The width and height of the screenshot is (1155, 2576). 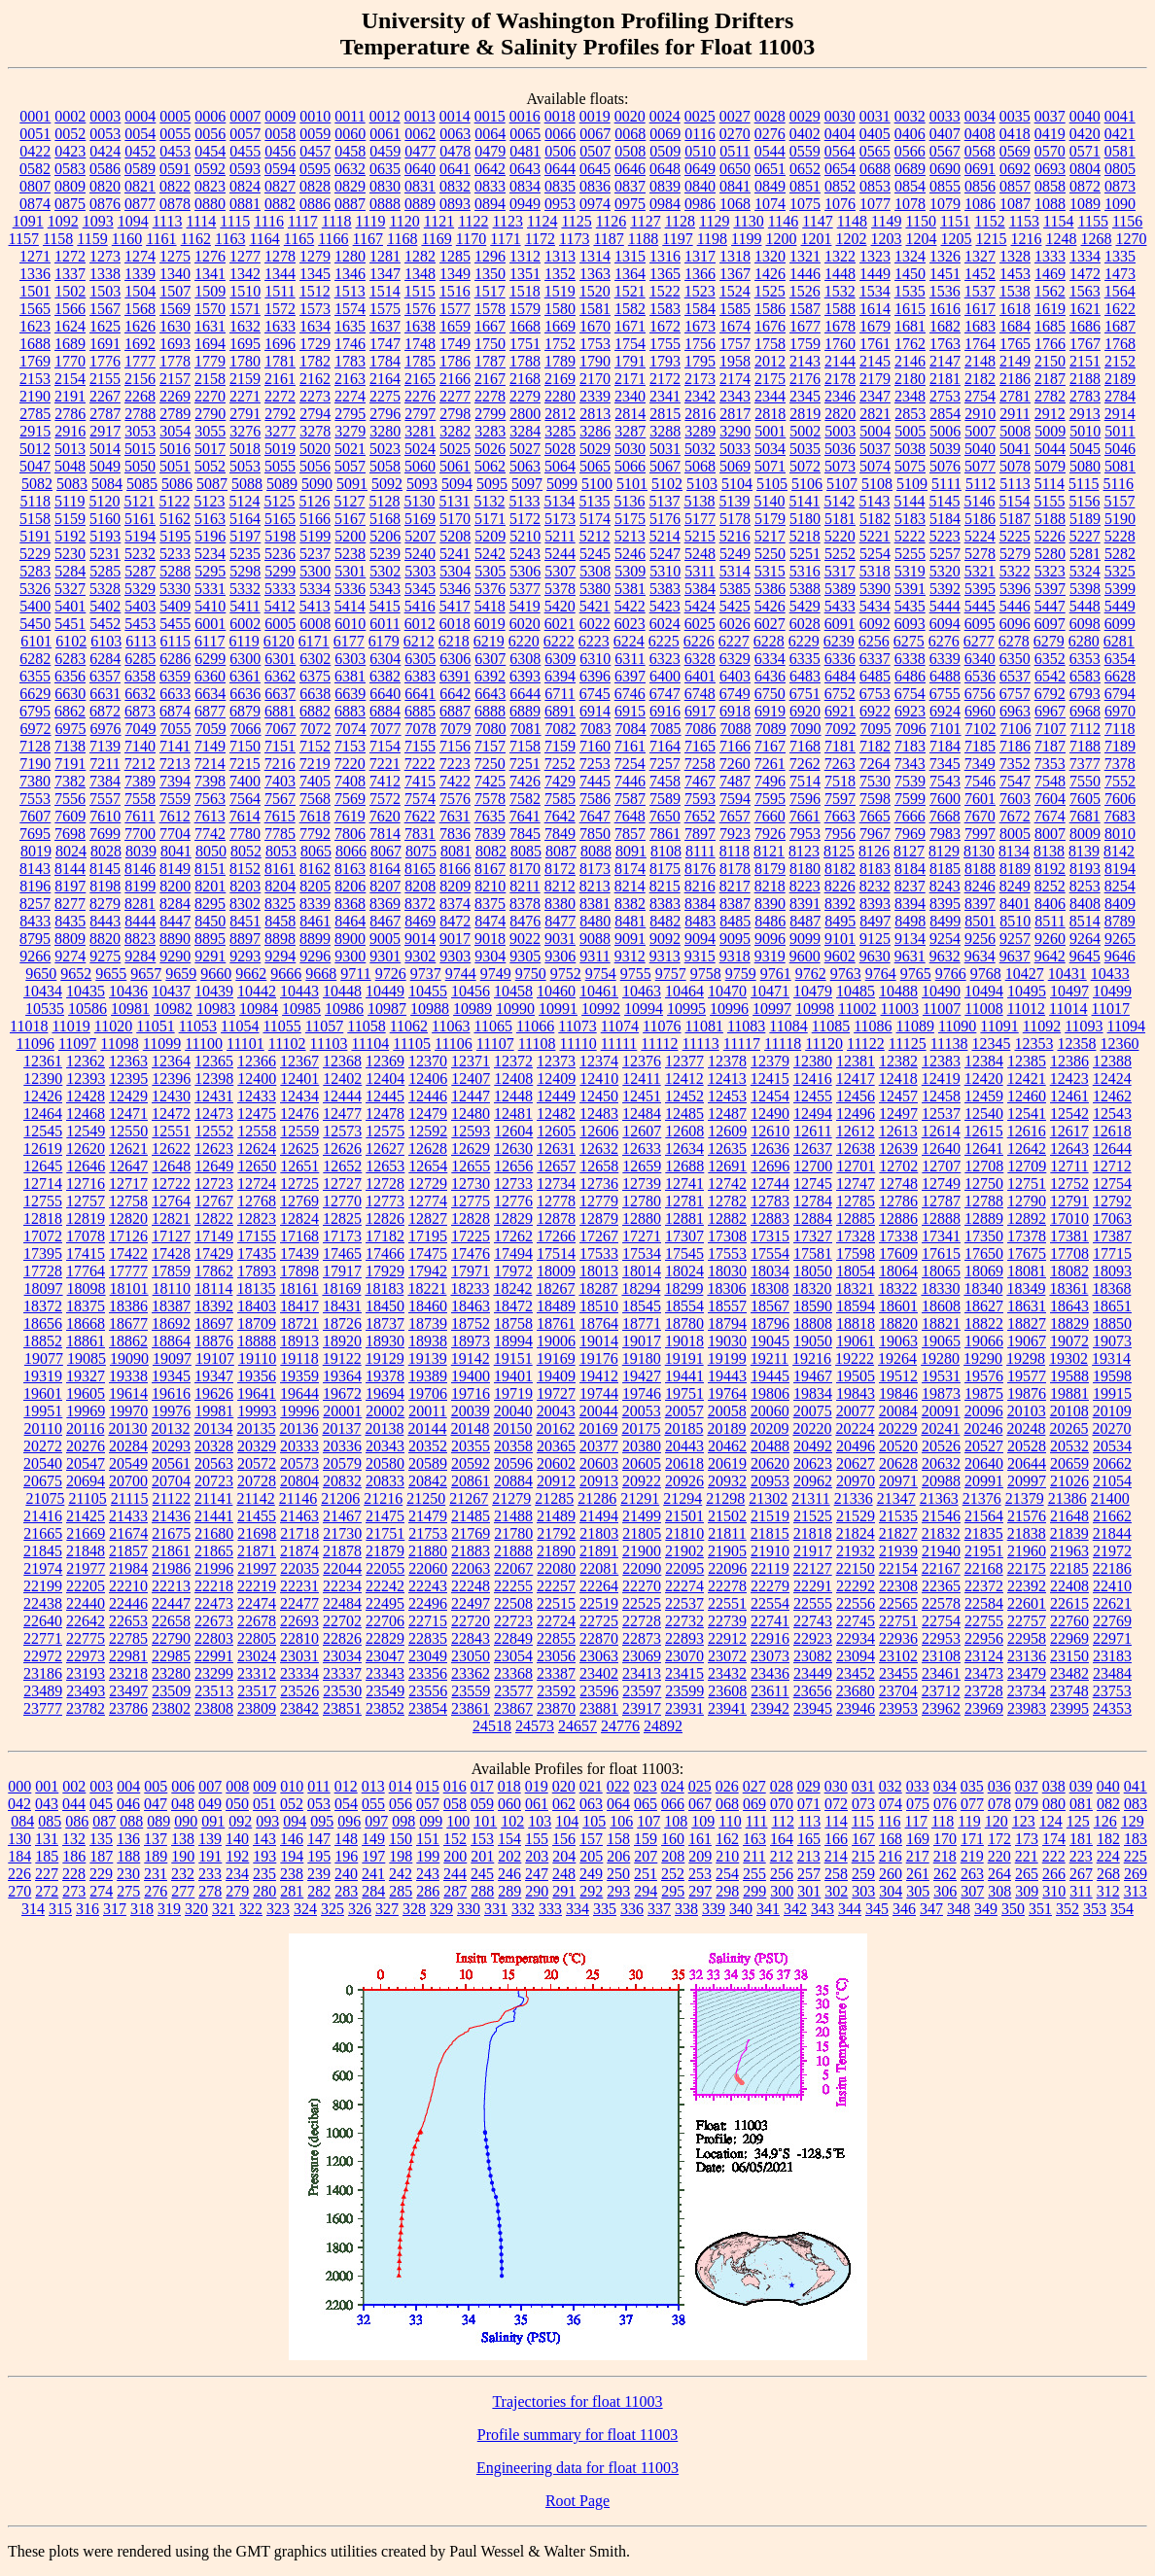 What do you see at coordinates (665, 168) in the screenshot?
I see `0648` at bounding box center [665, 168].